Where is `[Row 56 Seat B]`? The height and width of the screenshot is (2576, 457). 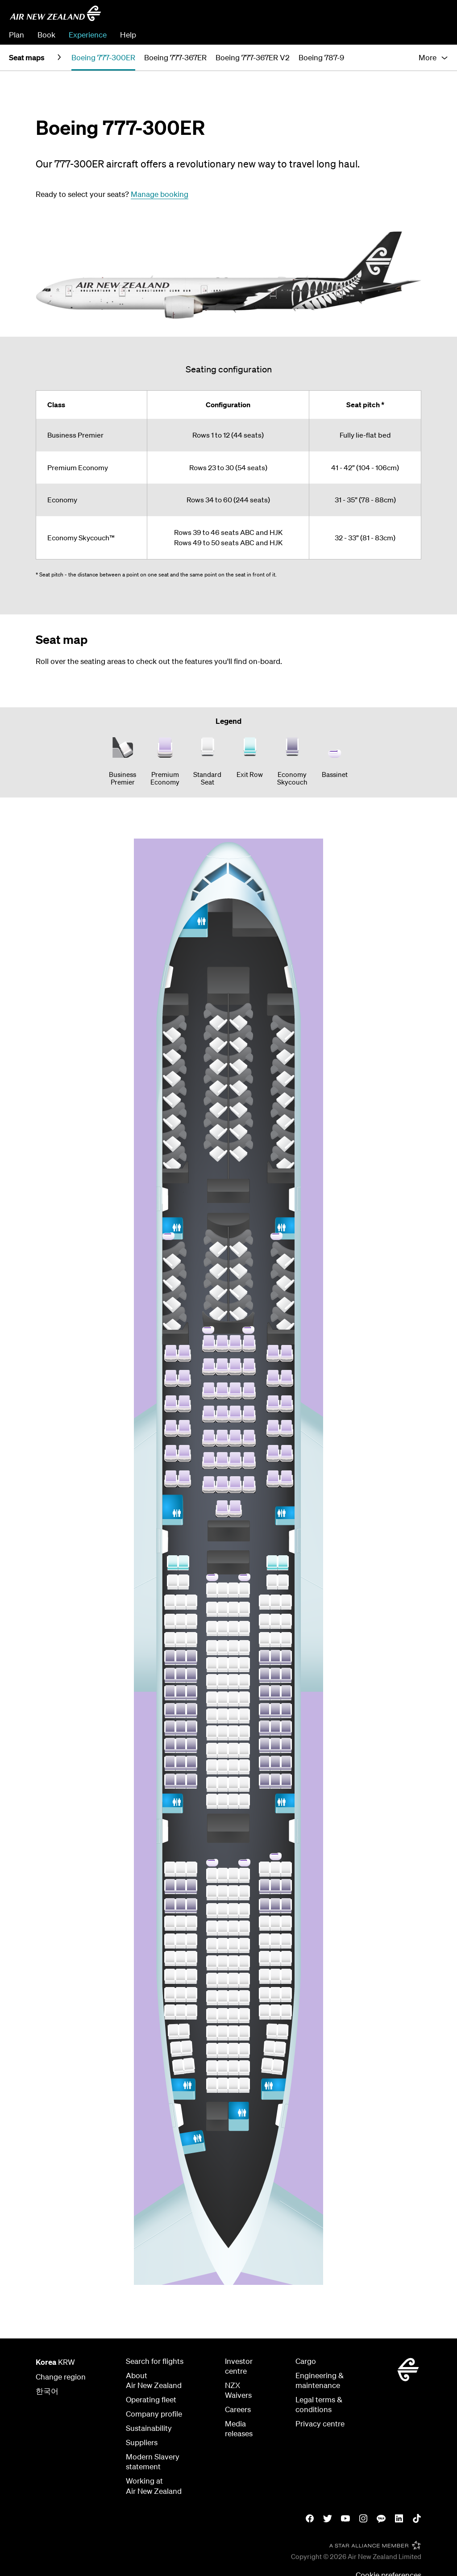
[Row 56 Seat B] is located at coordinates (181, 2012).